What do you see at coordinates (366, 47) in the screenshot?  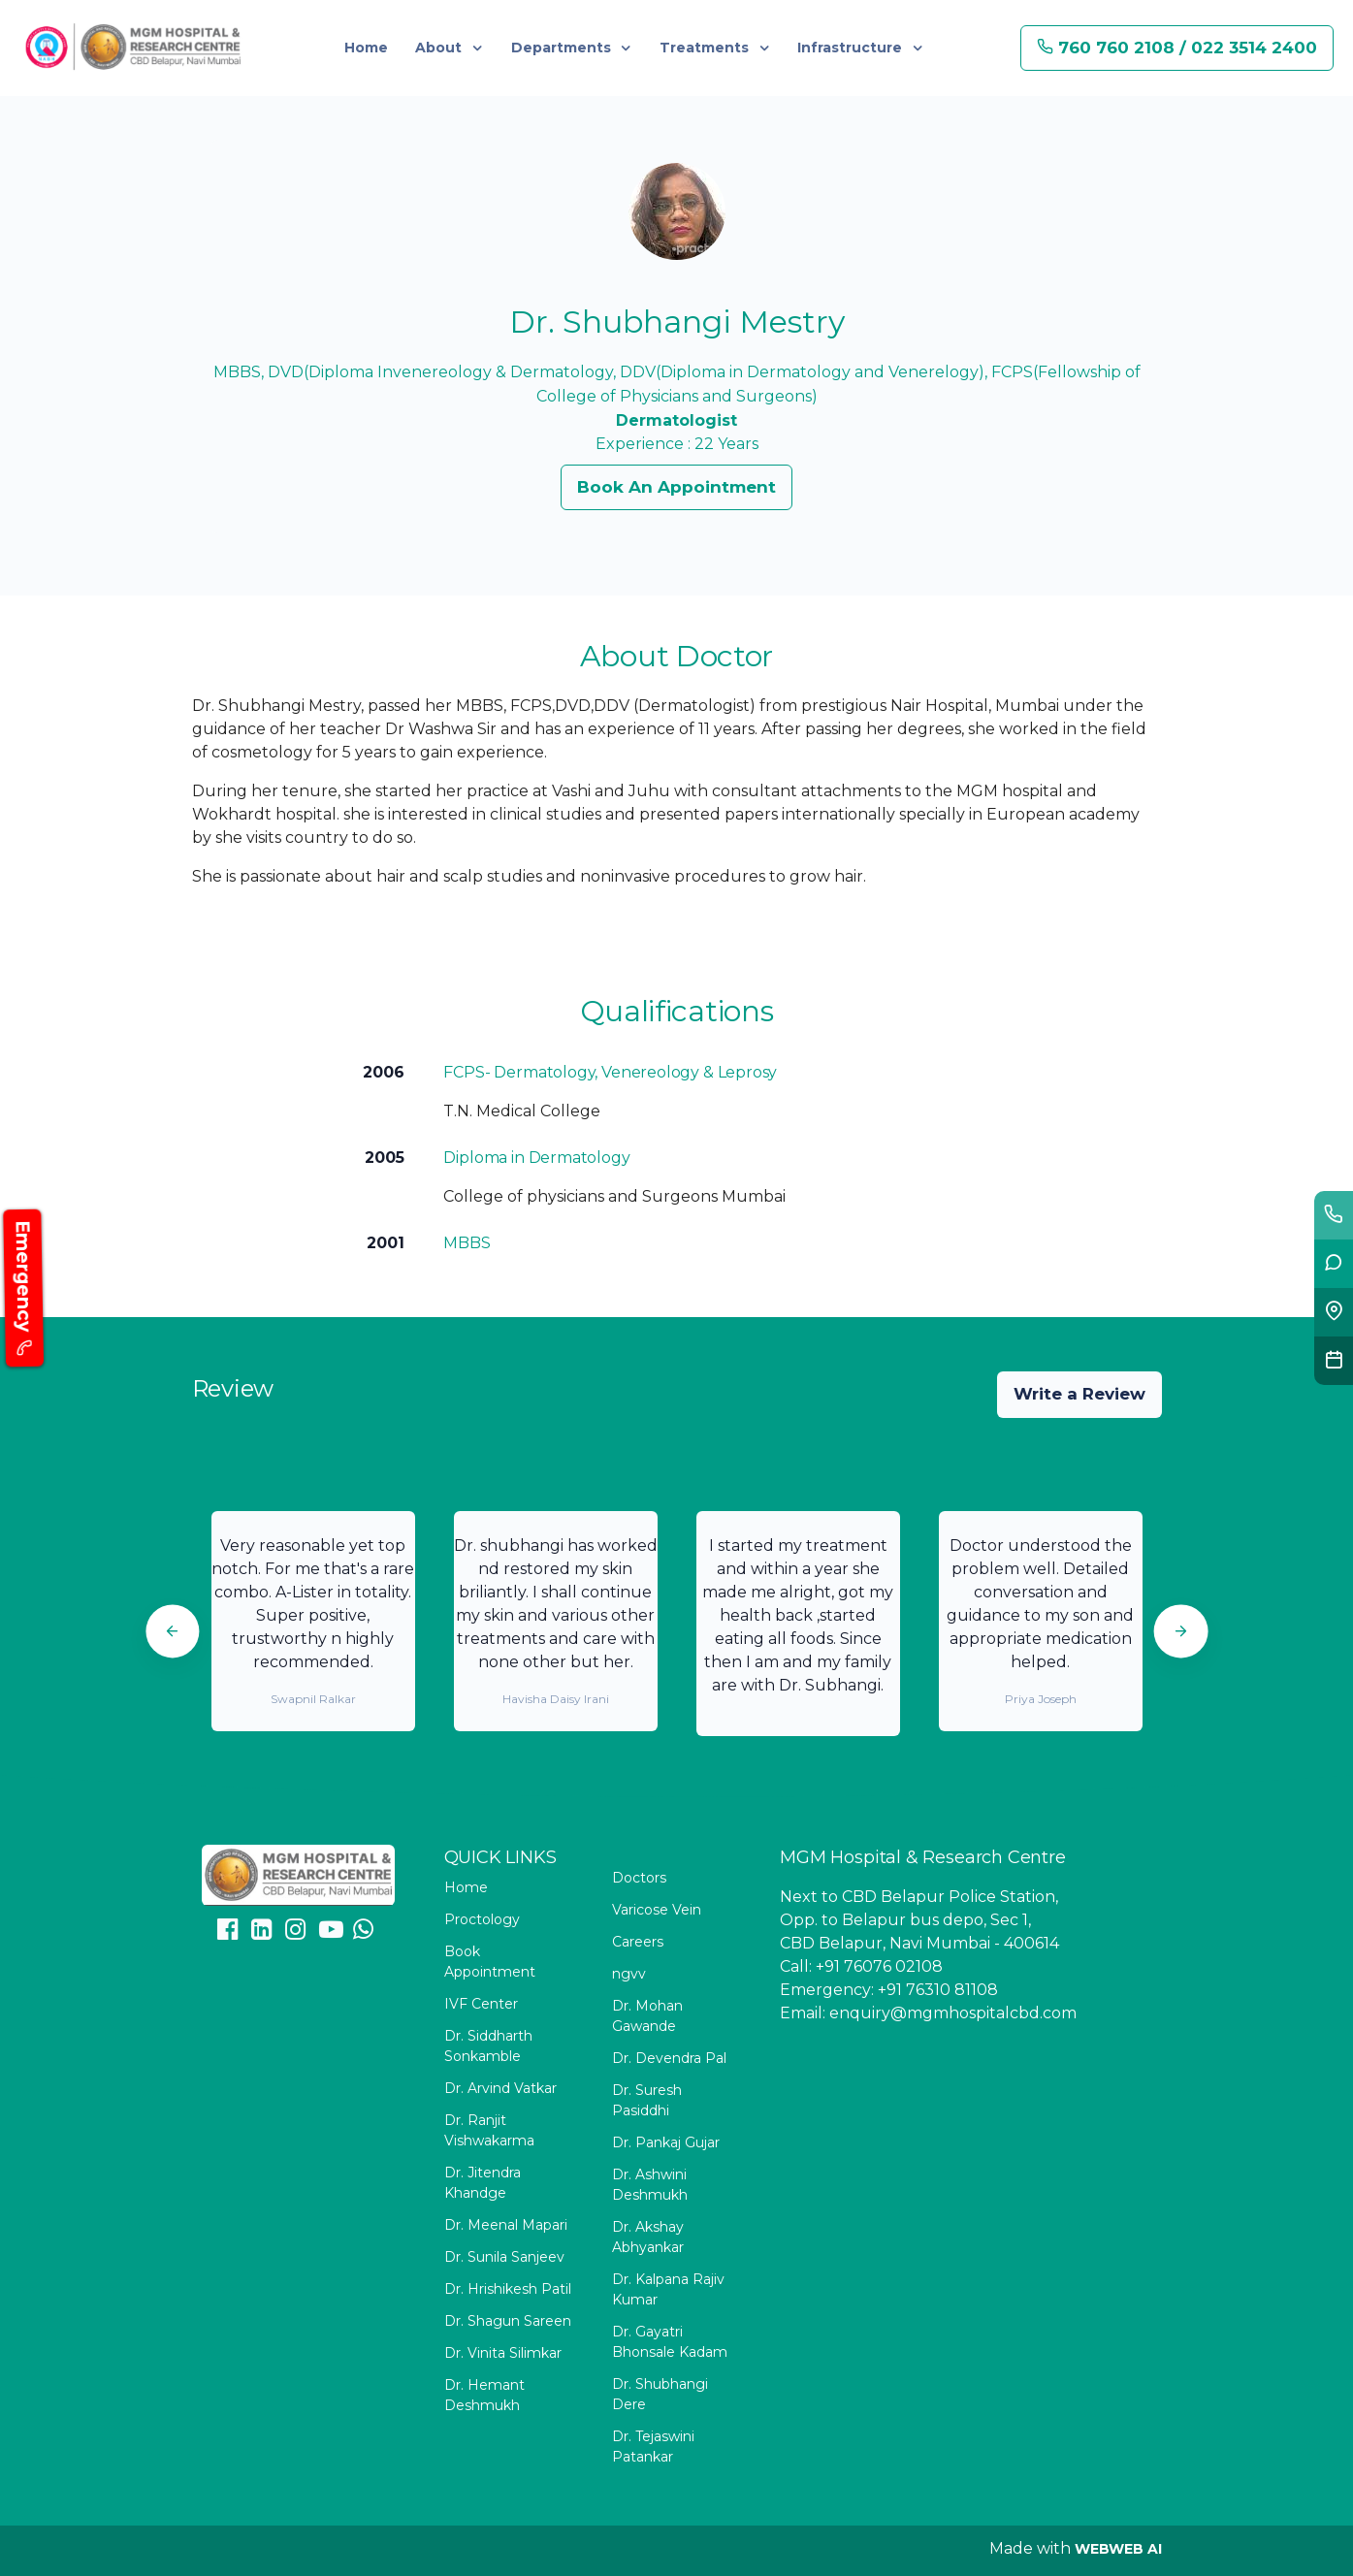 I see `Home` at bounding box center [366, 47].